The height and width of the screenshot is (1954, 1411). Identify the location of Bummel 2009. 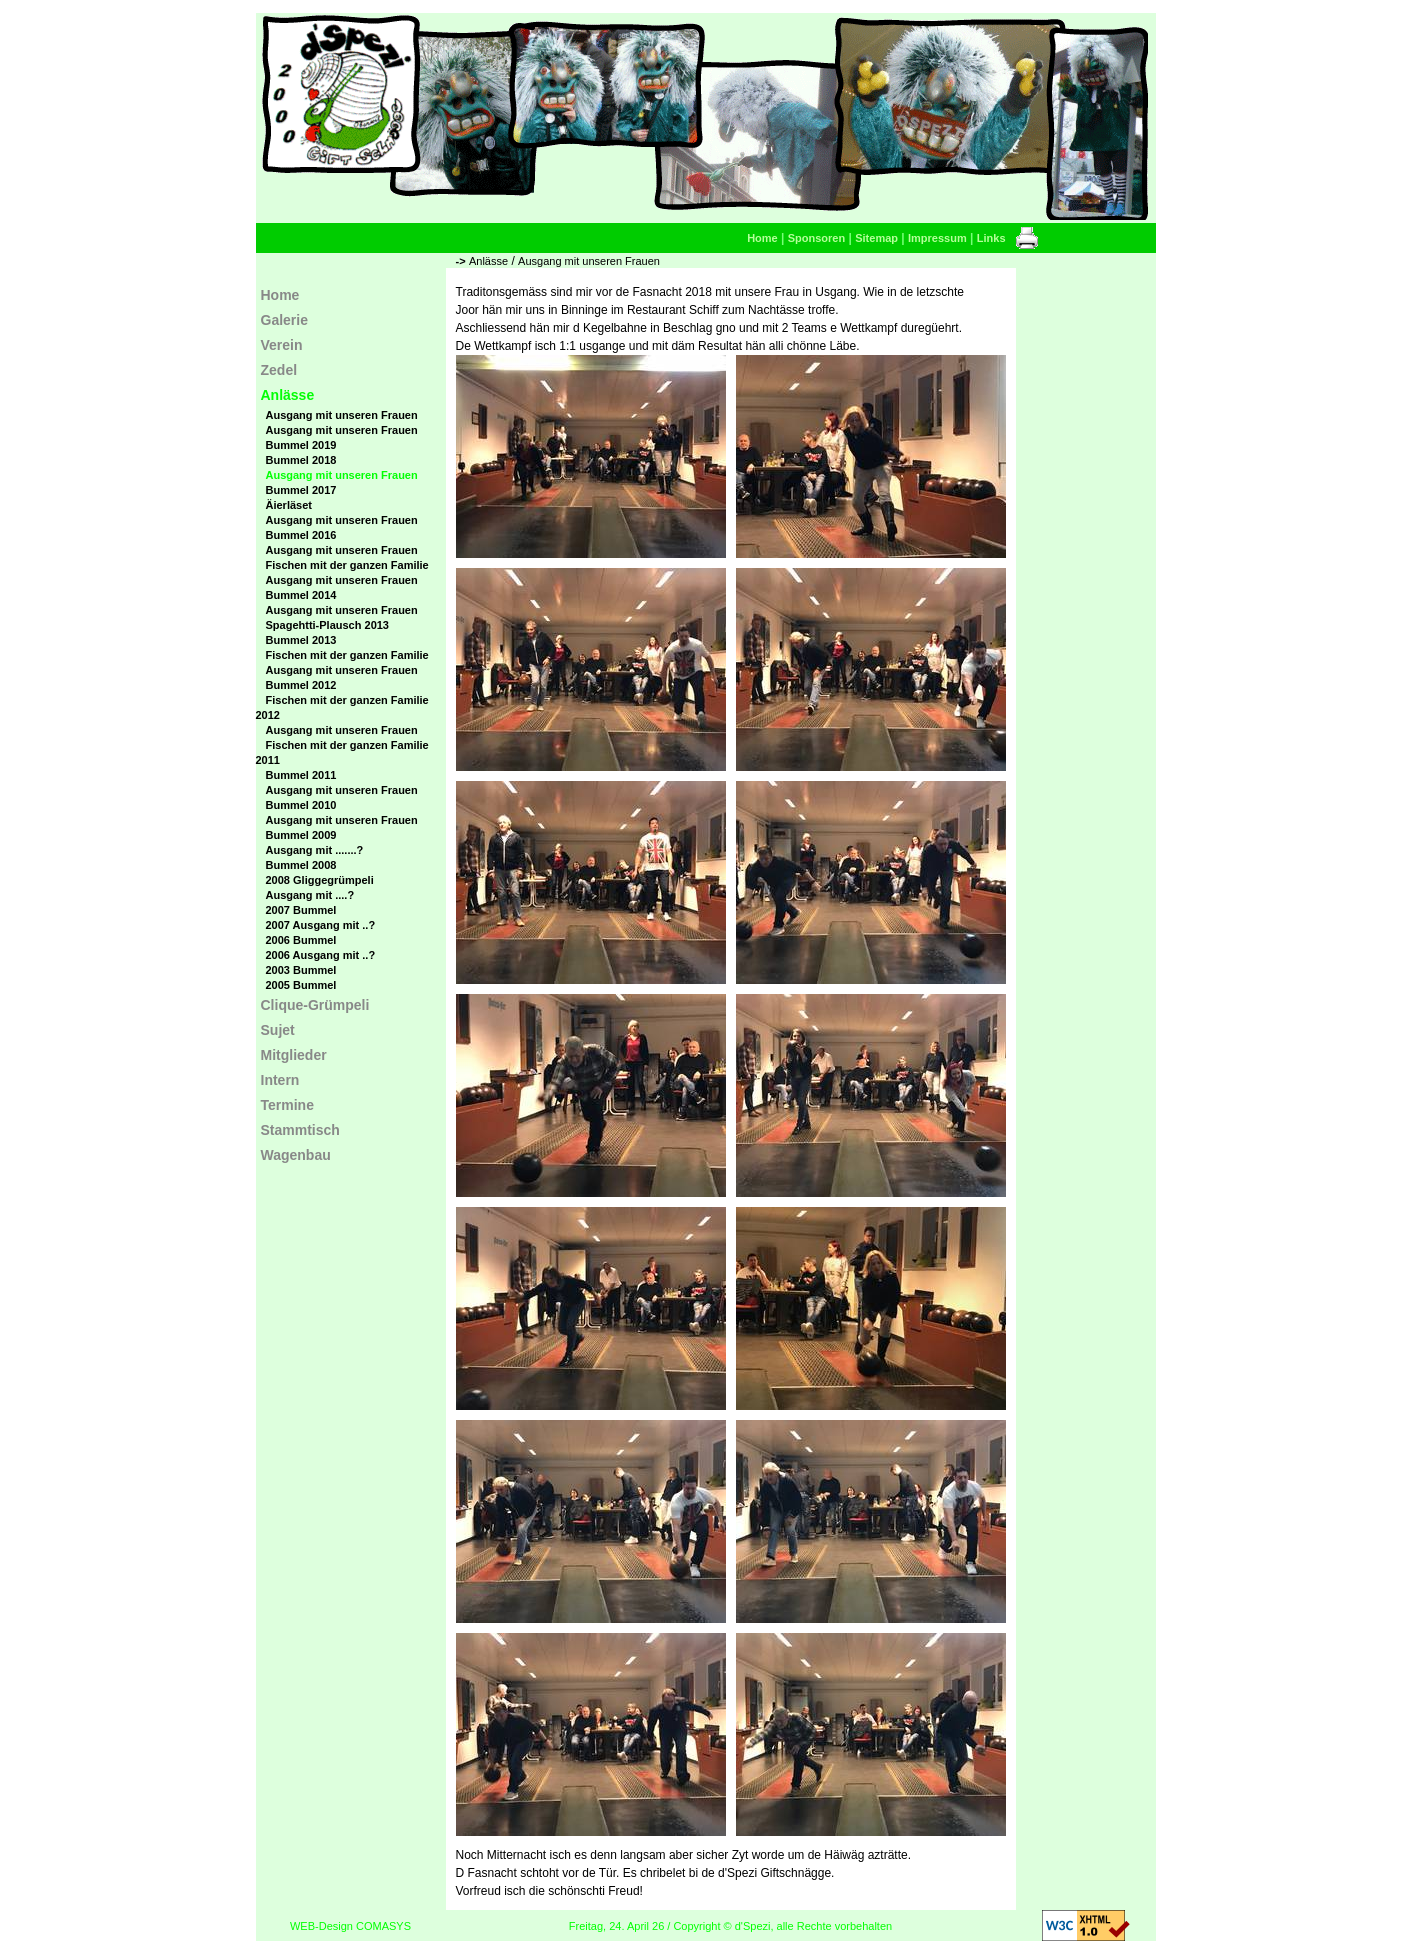
(301, 835).